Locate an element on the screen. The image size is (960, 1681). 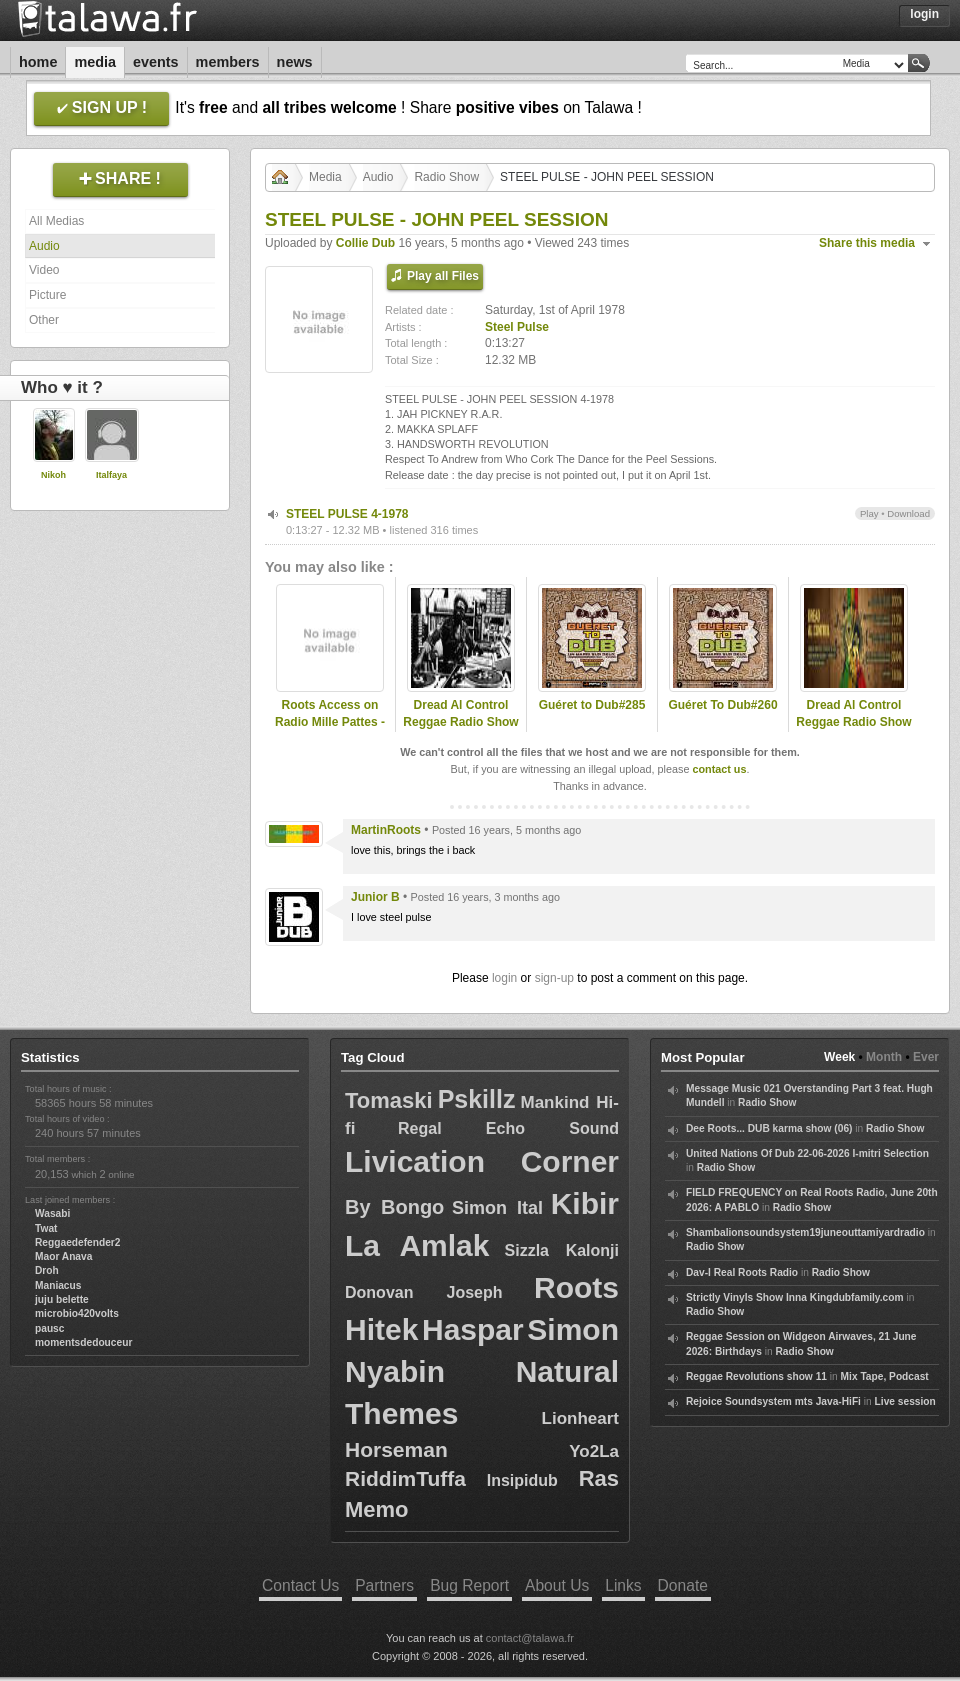
microbio420volts is located at coordinates (77, 1313).